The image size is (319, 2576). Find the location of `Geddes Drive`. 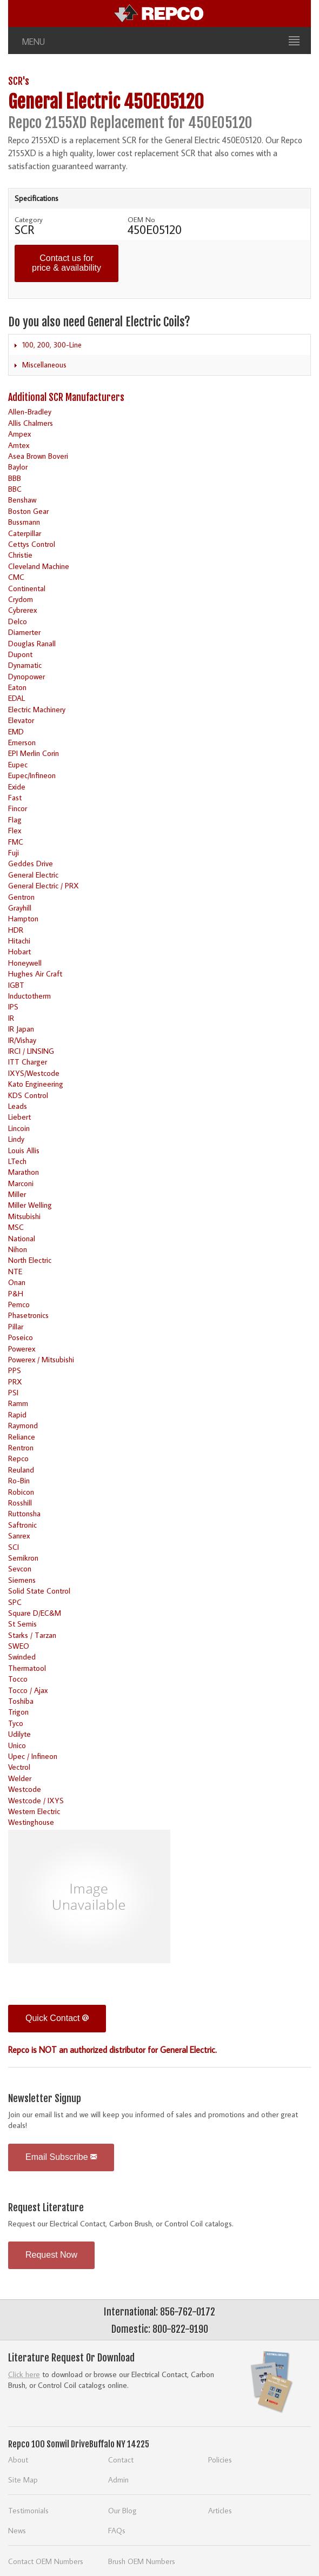

Geddes Drive is located at coordinates (30, 863).